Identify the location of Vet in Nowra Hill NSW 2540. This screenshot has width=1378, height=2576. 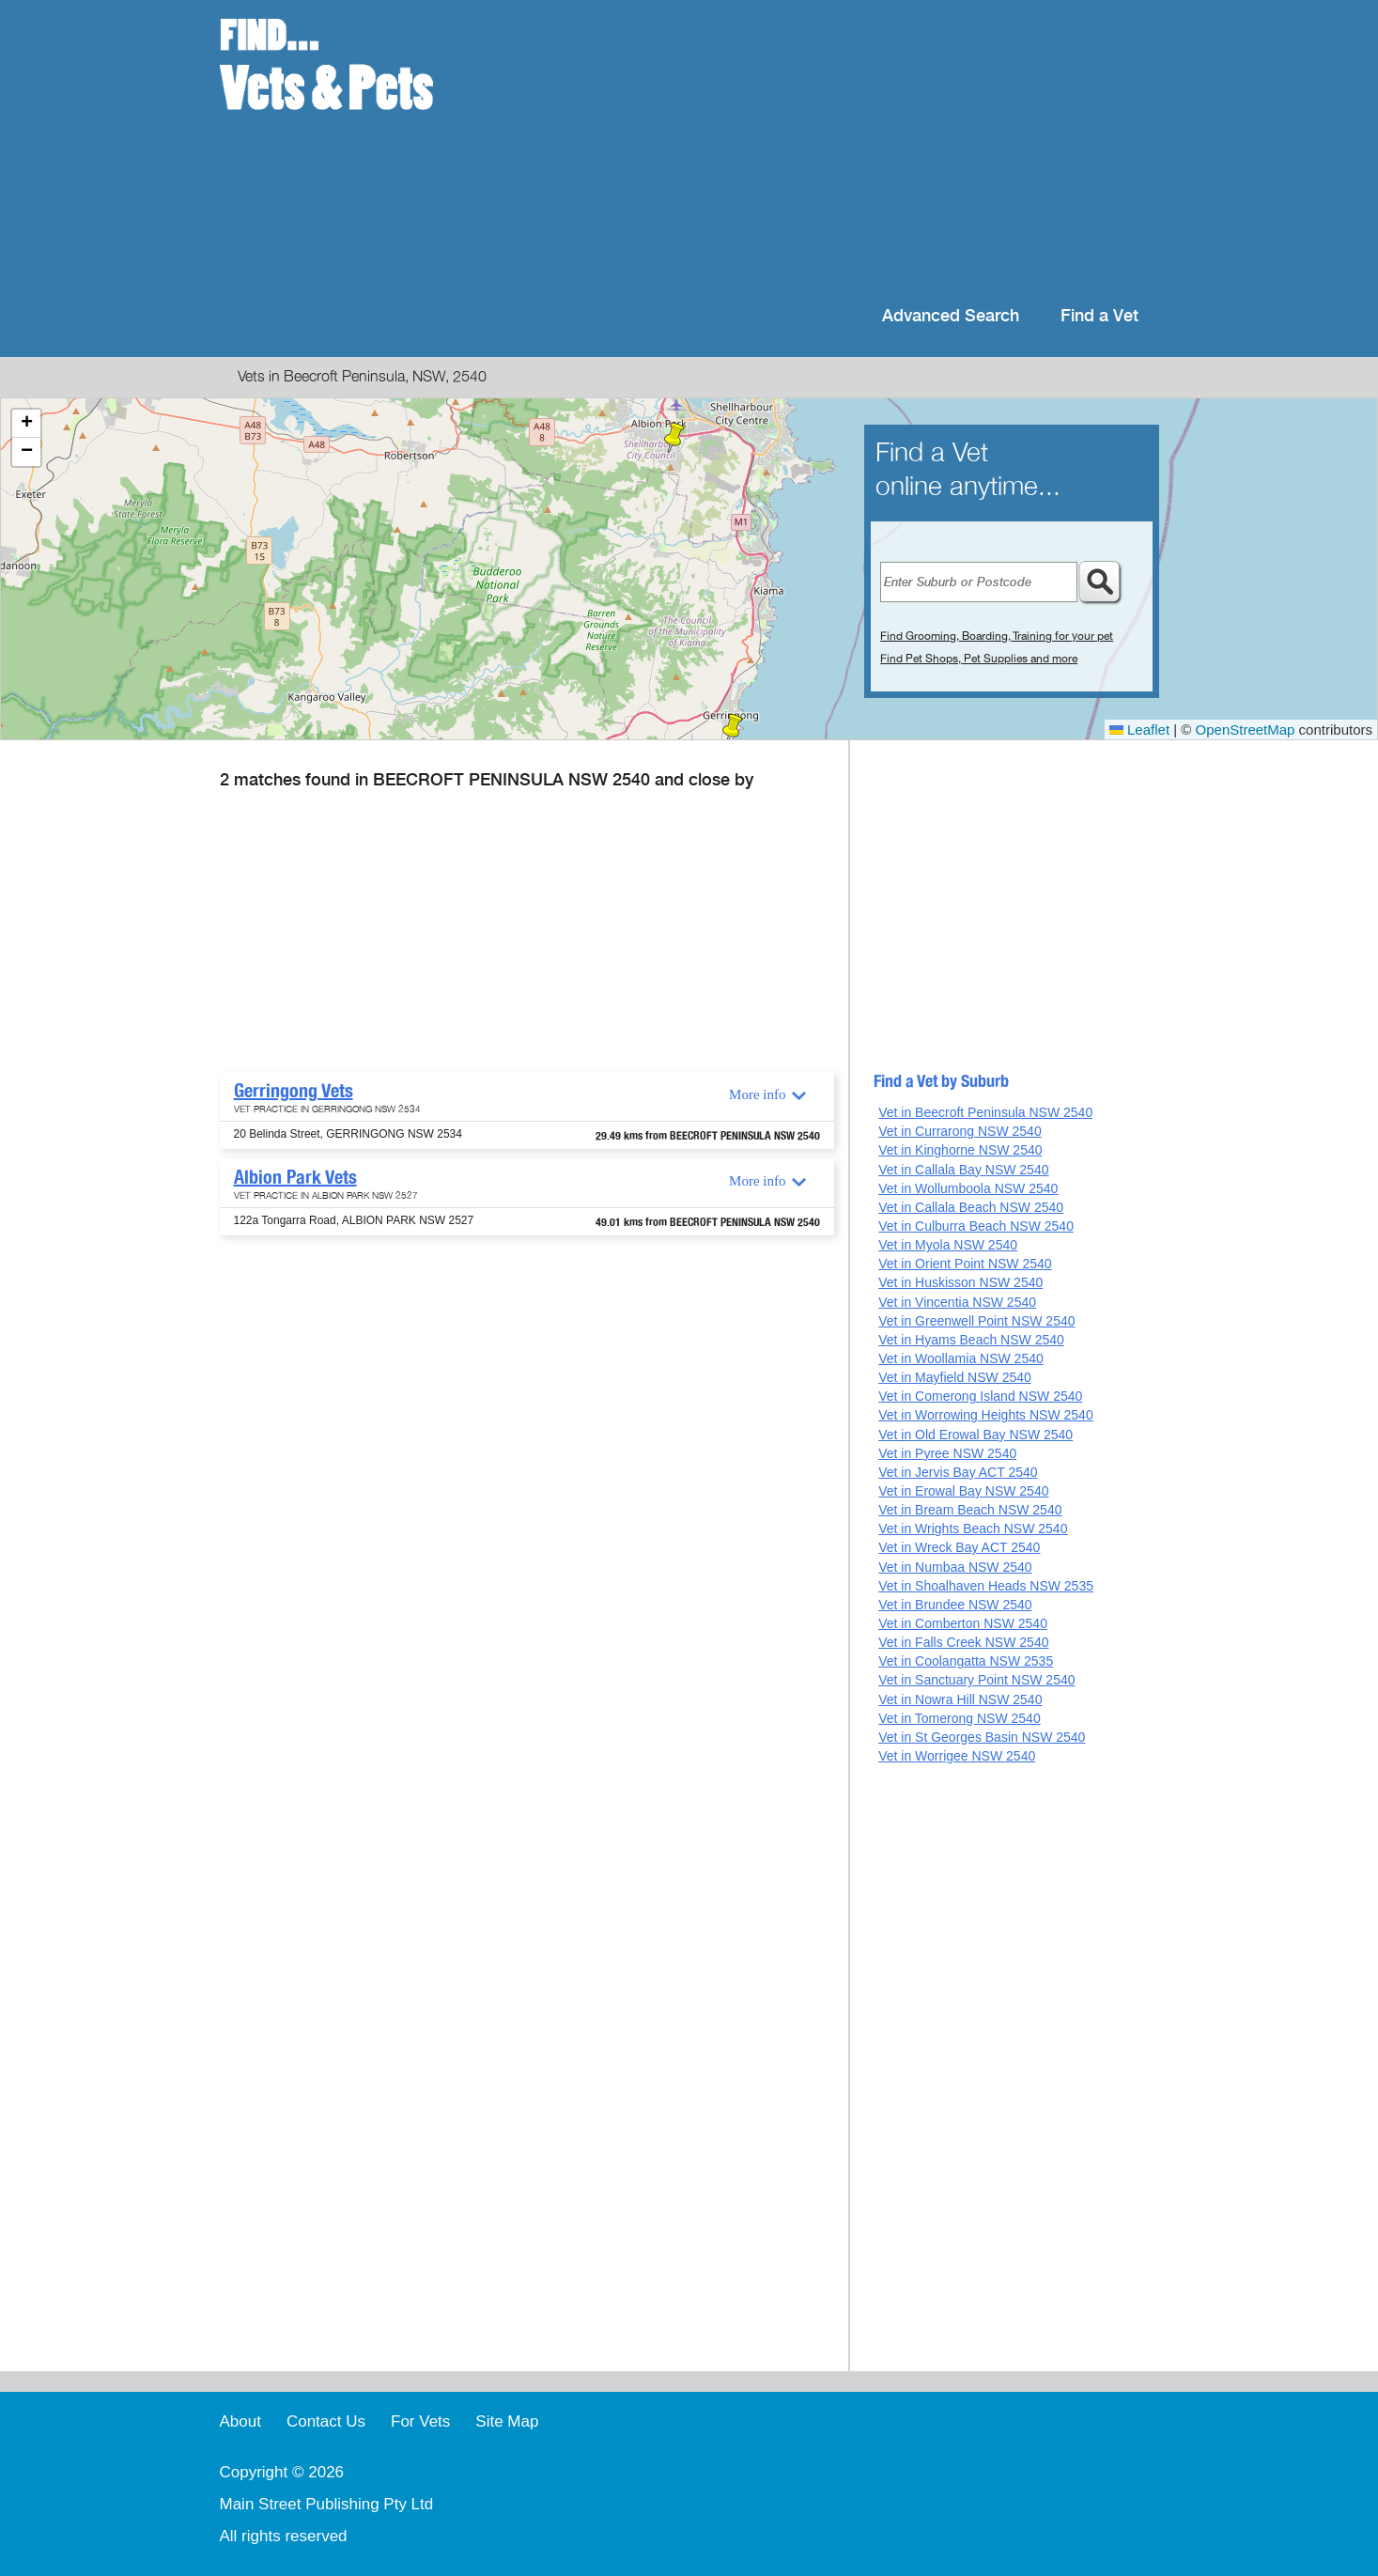
(960, 1699).